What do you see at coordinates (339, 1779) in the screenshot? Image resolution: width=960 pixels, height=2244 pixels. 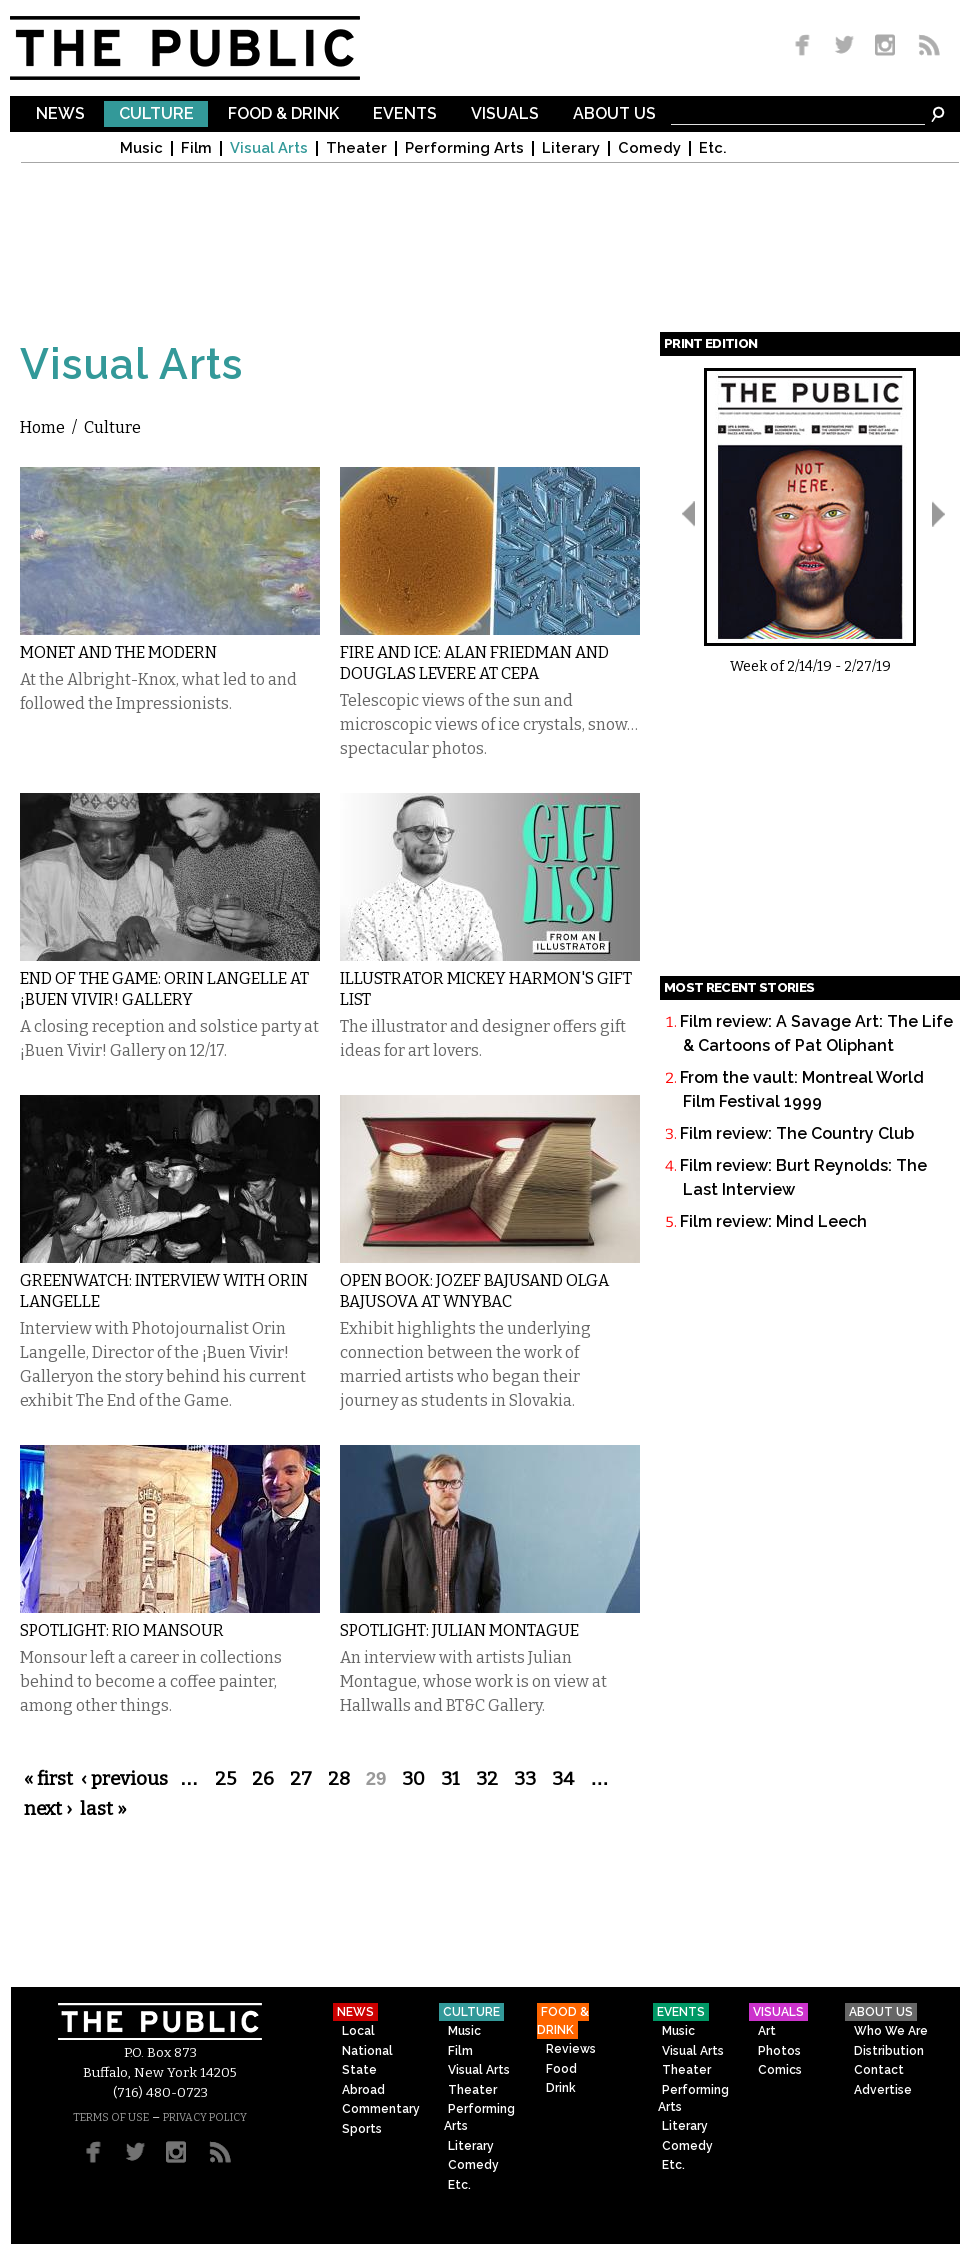 I see `28` at bounding box center [339, 1779].